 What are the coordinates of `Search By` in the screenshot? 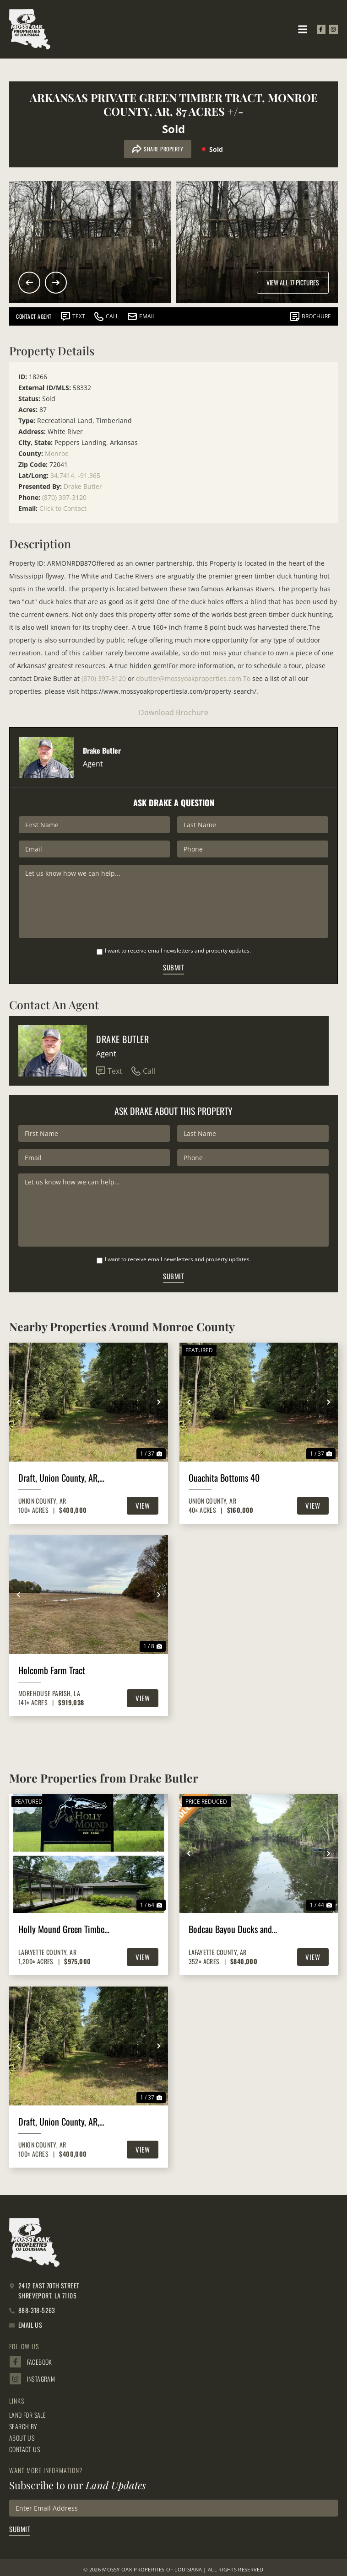 It's located at (23, 2426).